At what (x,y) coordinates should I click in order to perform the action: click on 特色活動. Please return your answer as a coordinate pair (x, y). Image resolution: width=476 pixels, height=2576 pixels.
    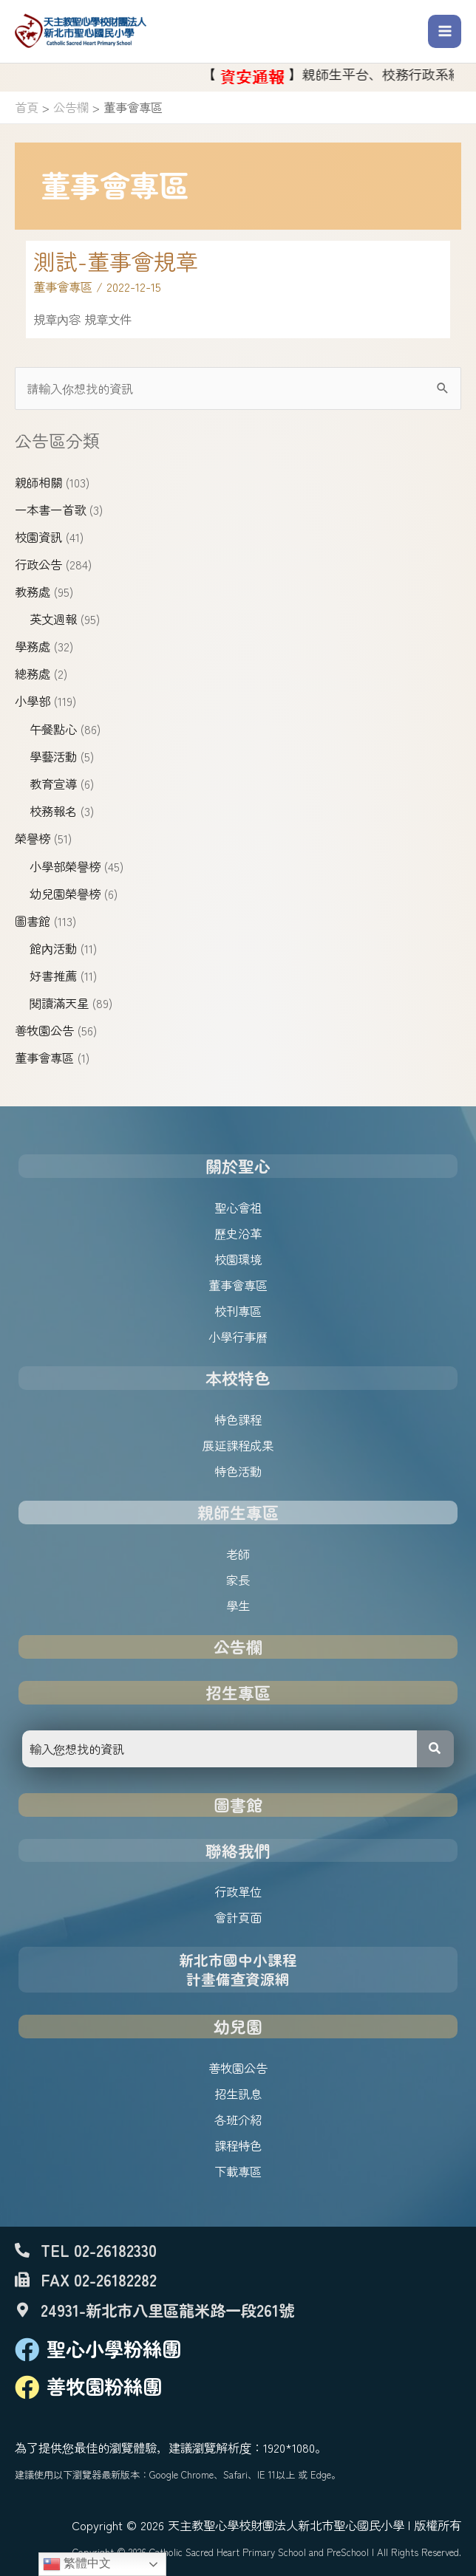
    Looking at the image, I should click on (238, 1471).